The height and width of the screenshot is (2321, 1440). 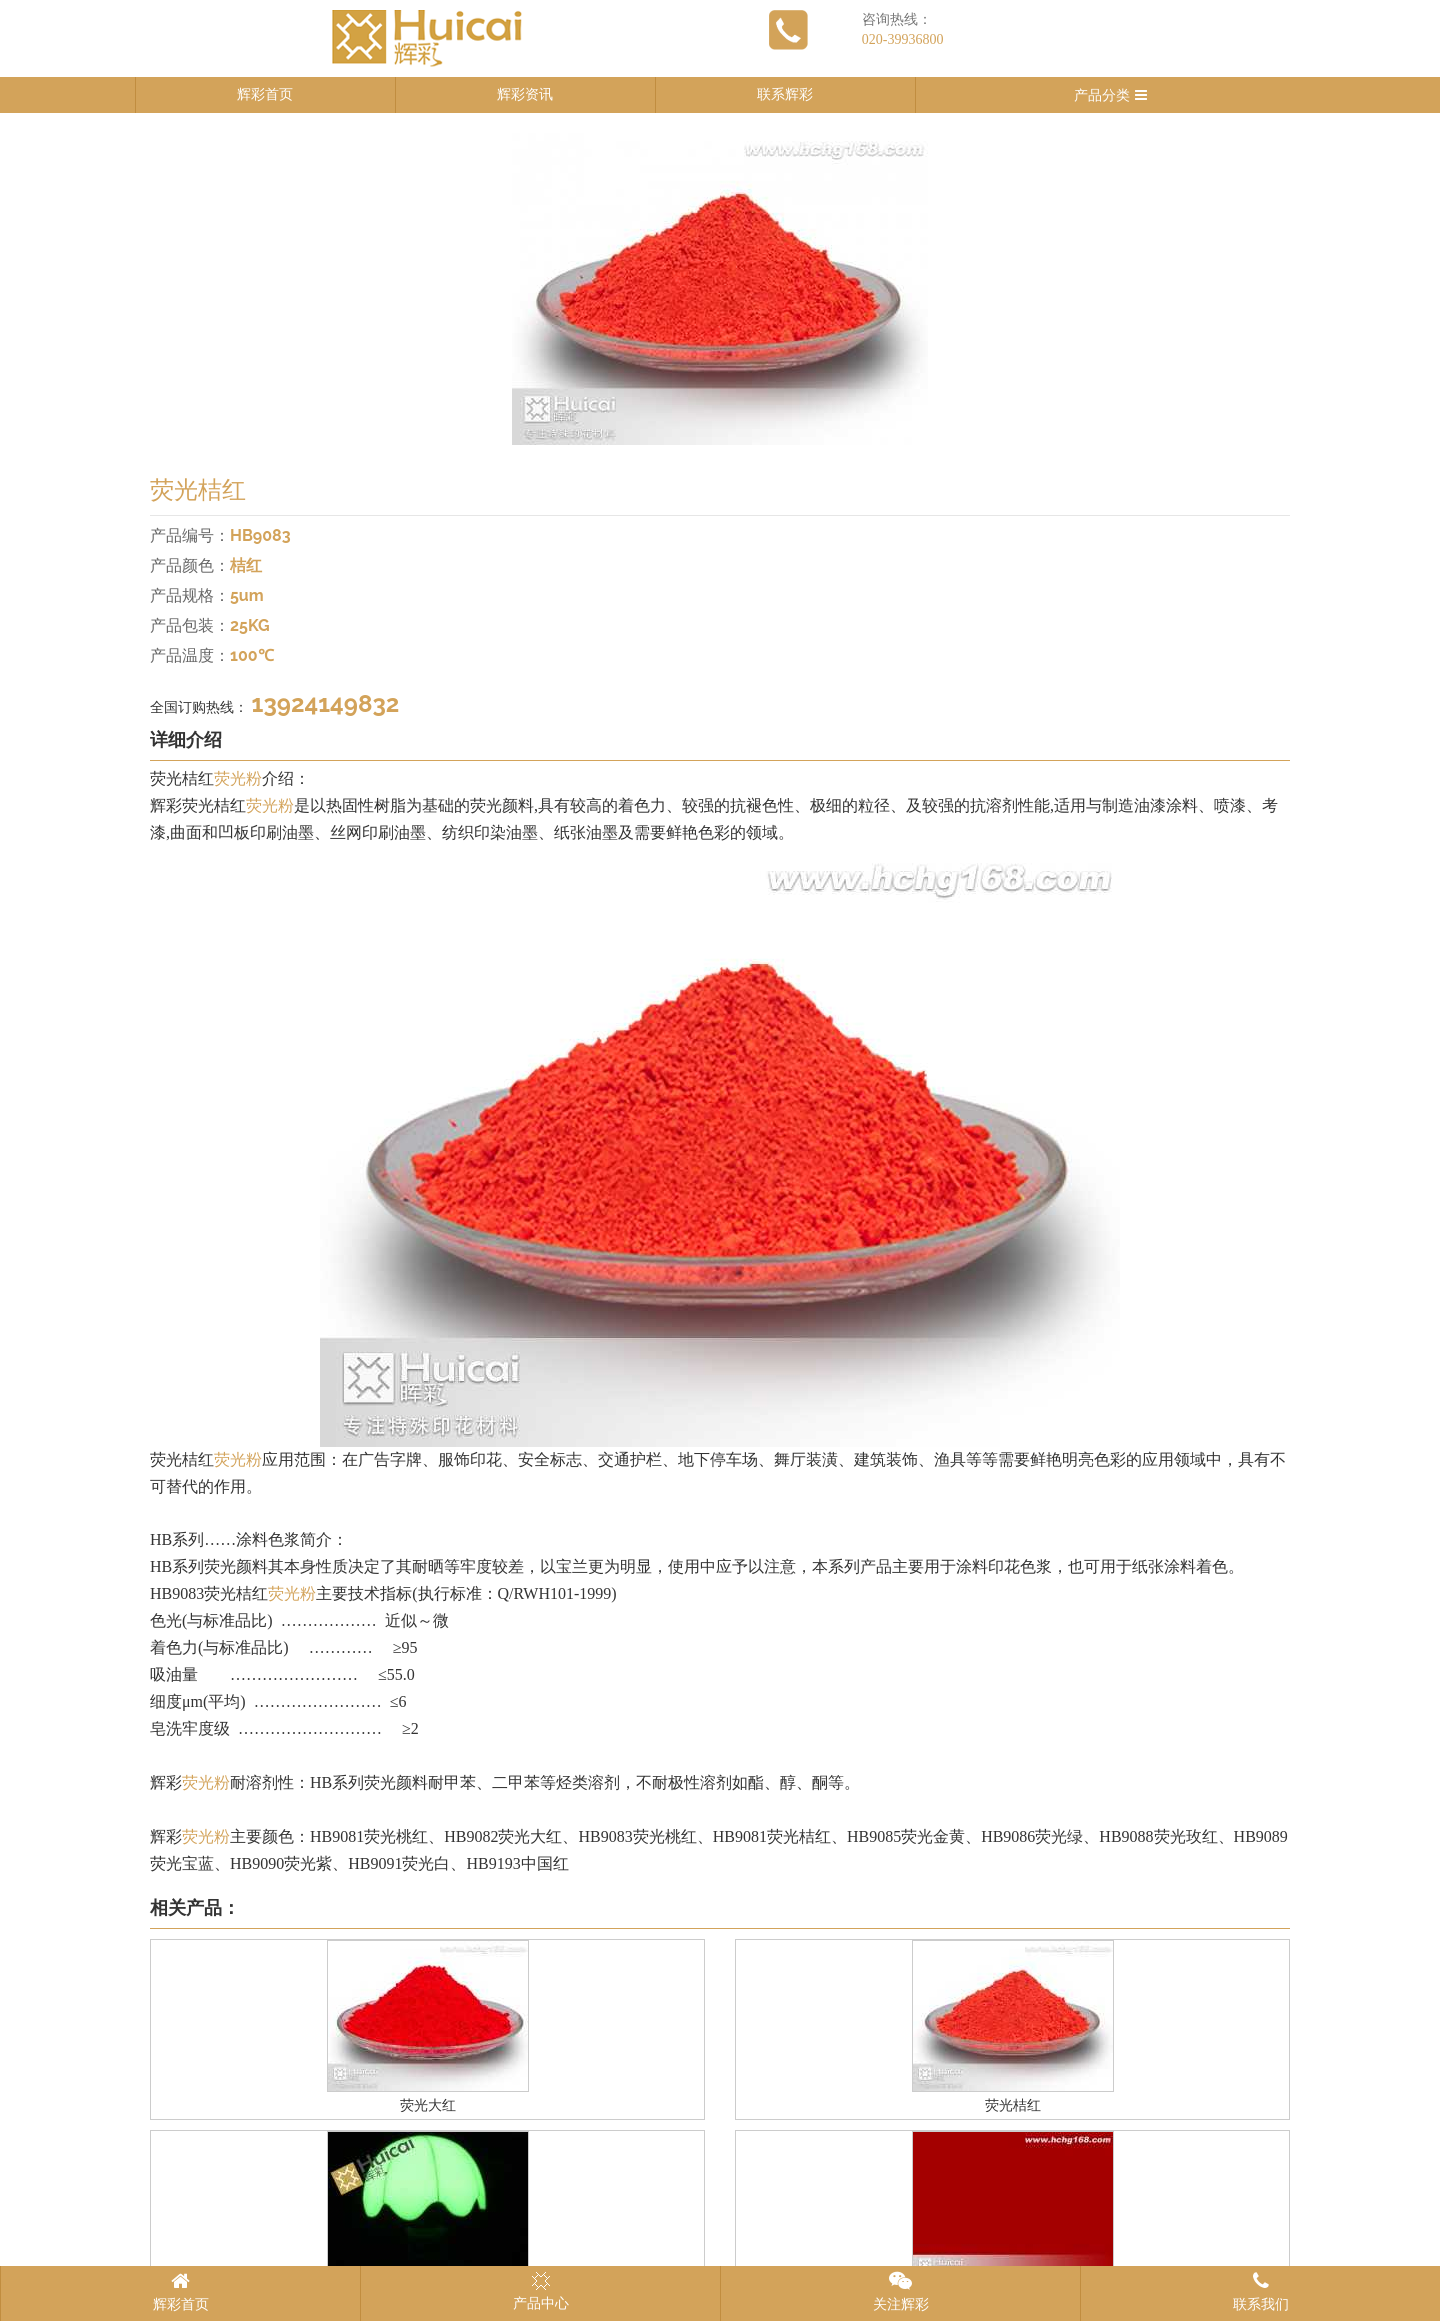 I want to click on 辉彩首页, so click(x=265, y=94).